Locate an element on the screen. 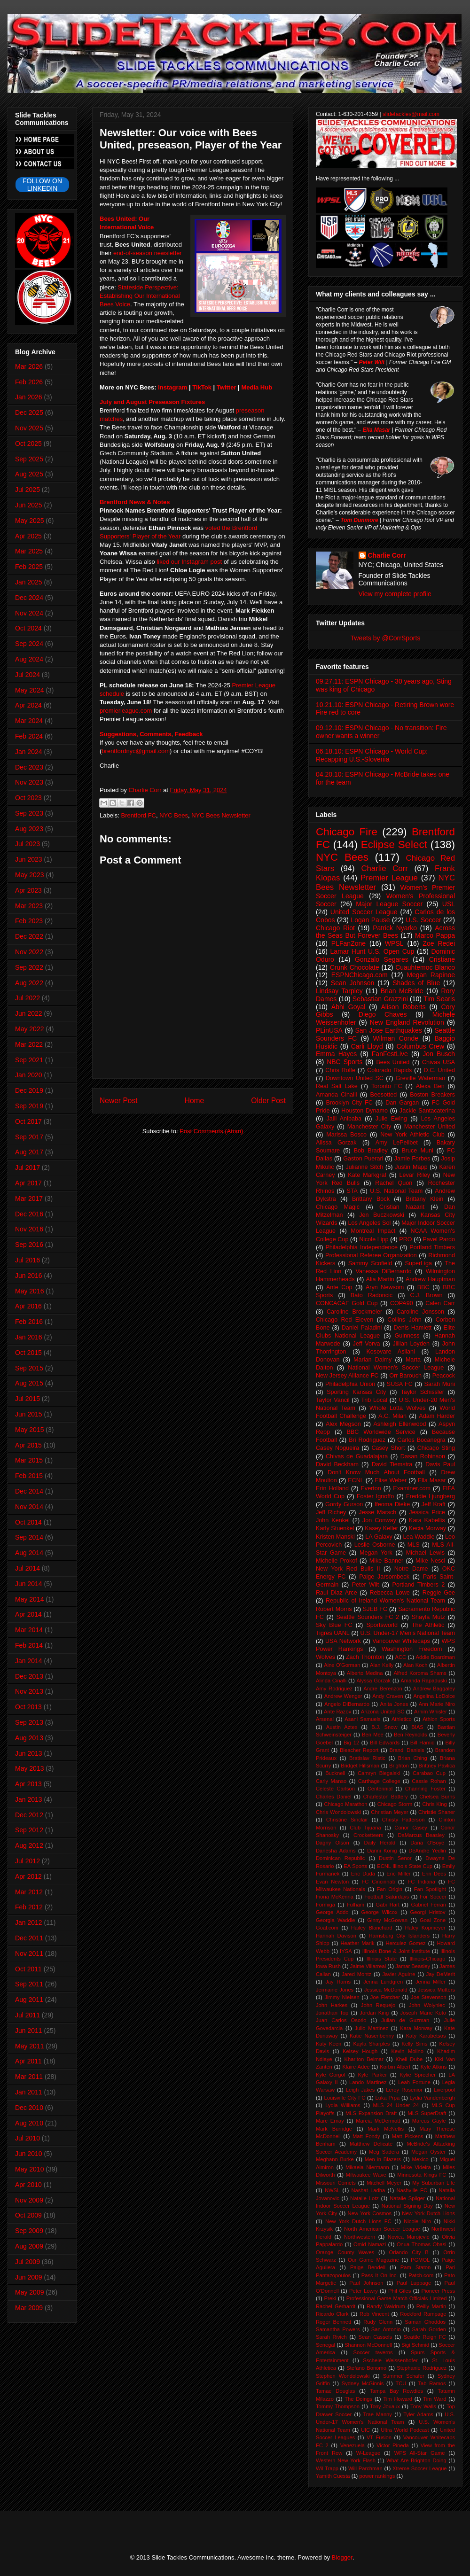 Image resolution: width=470 pixels, height=2576 pixels. Collins John is located at coordinates (404, 1319).